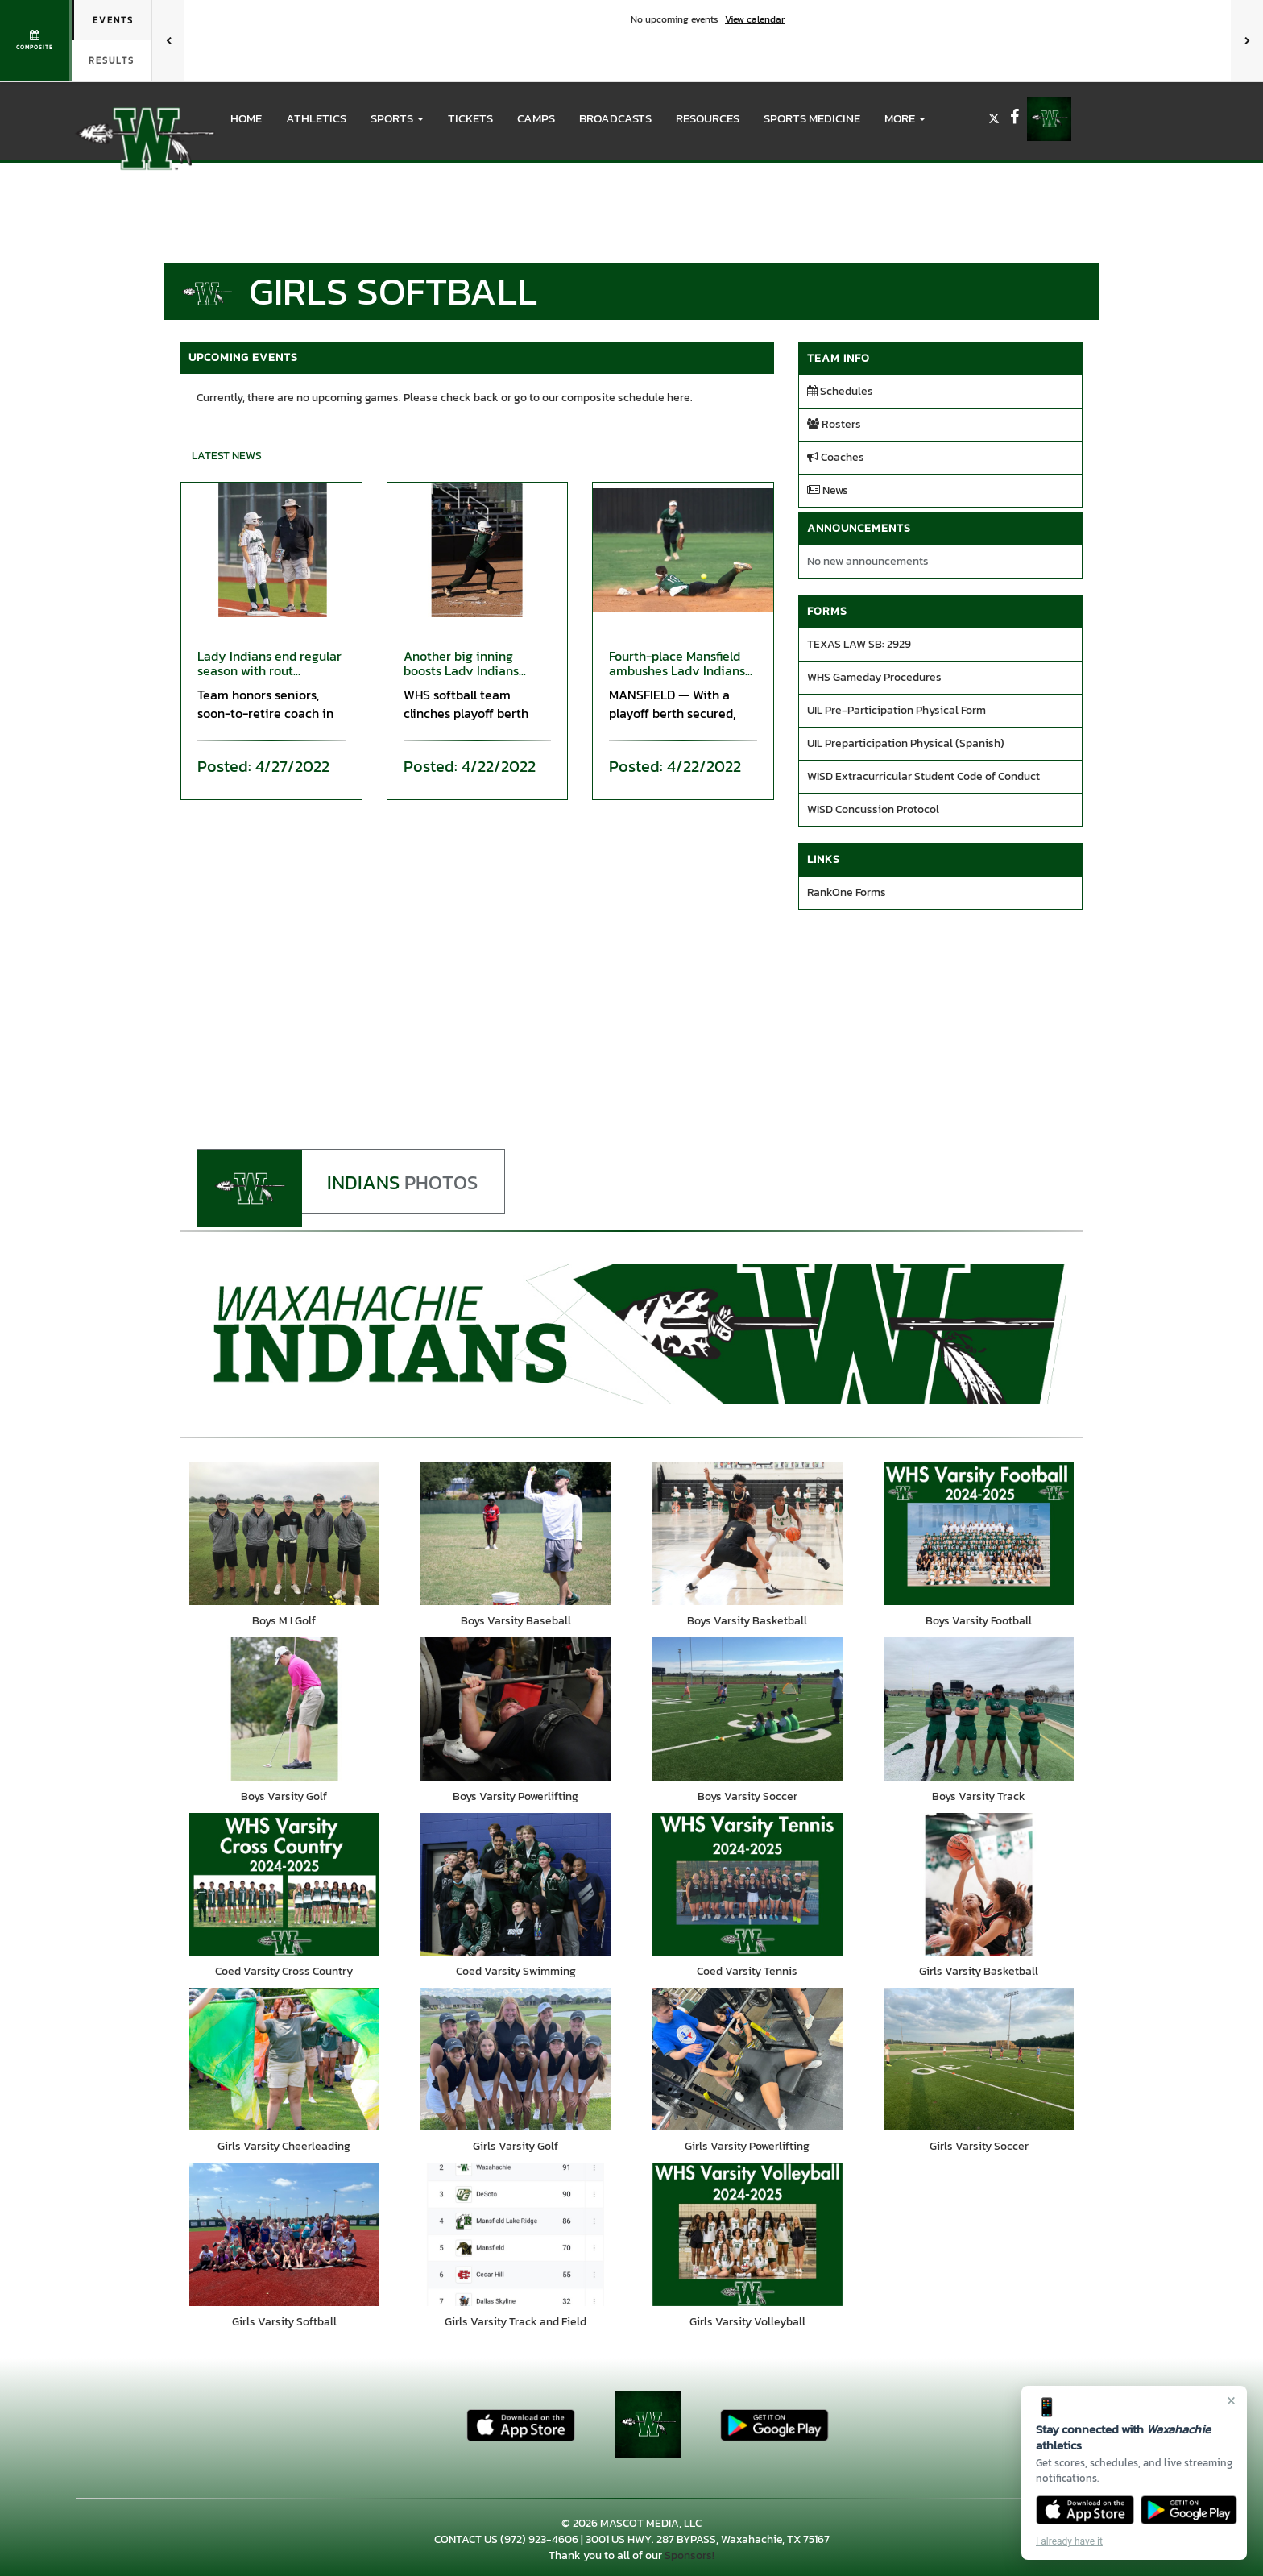  I want to click on [View full schedule], so click(36, 40).